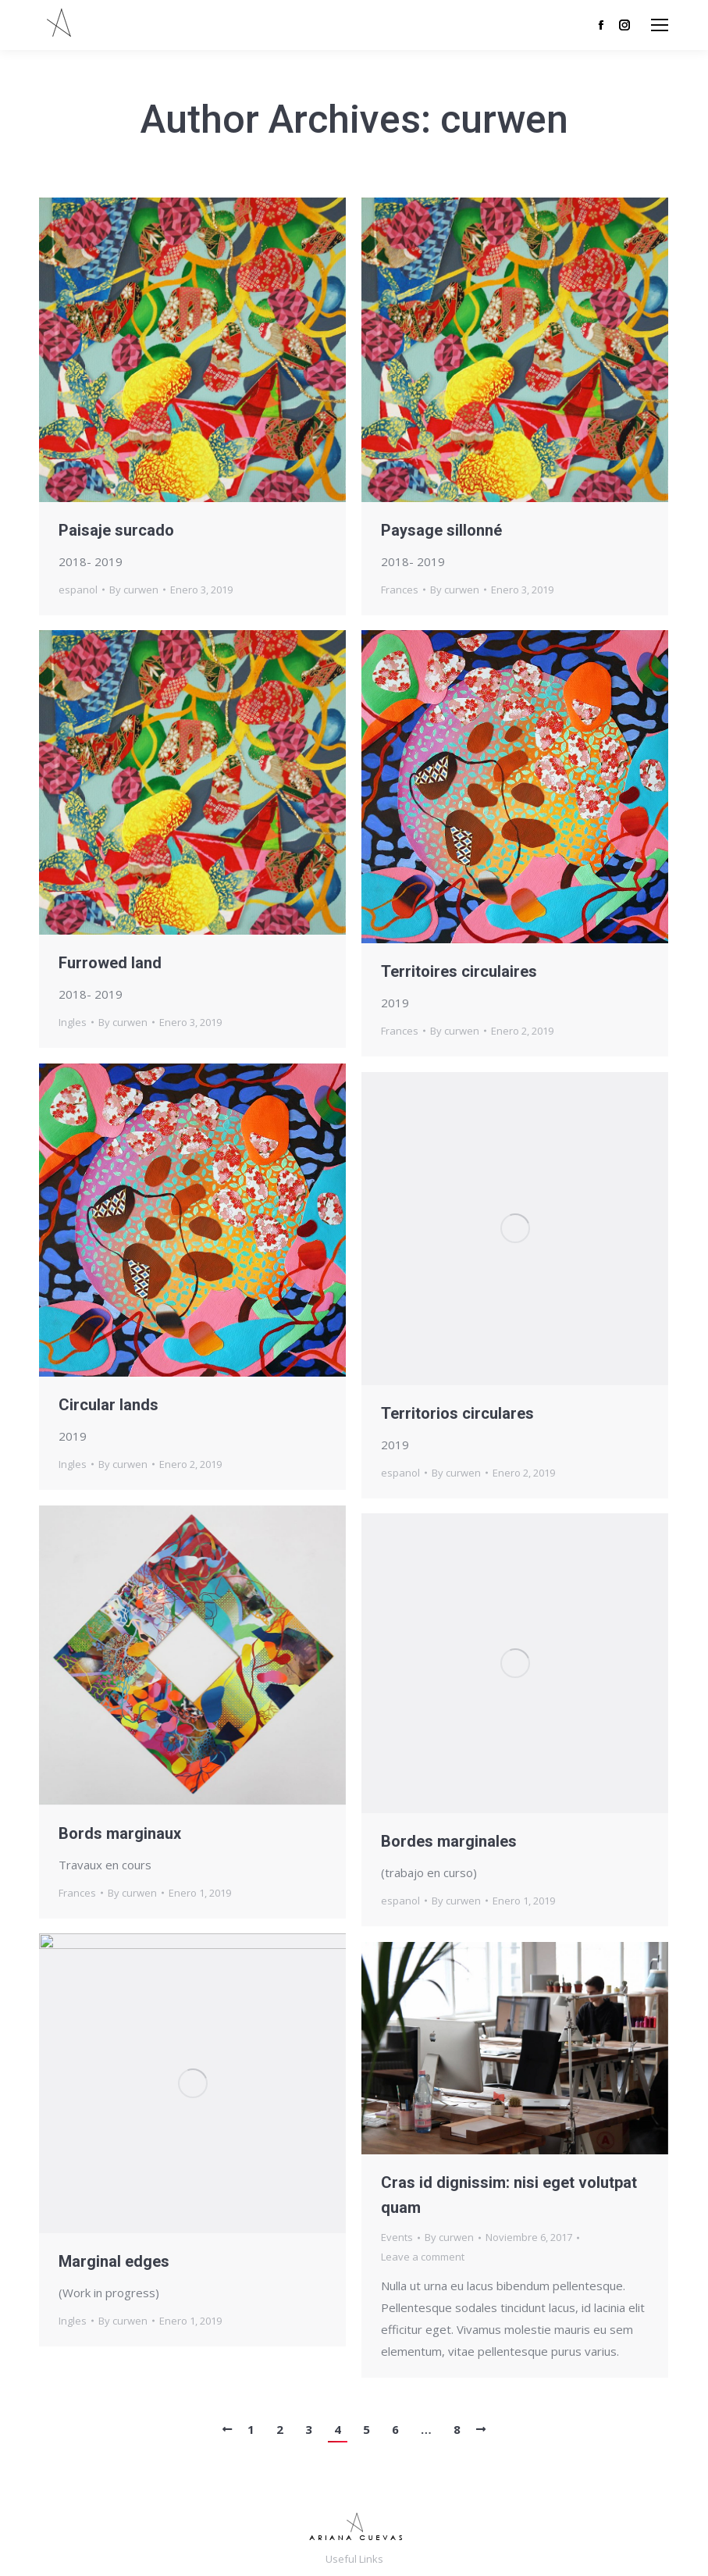 The width and height of the screenshot is (708, 2576). Describe the element at coordinates (116, 530) in the screenshot. I see `Paisaje surcado` at that location.